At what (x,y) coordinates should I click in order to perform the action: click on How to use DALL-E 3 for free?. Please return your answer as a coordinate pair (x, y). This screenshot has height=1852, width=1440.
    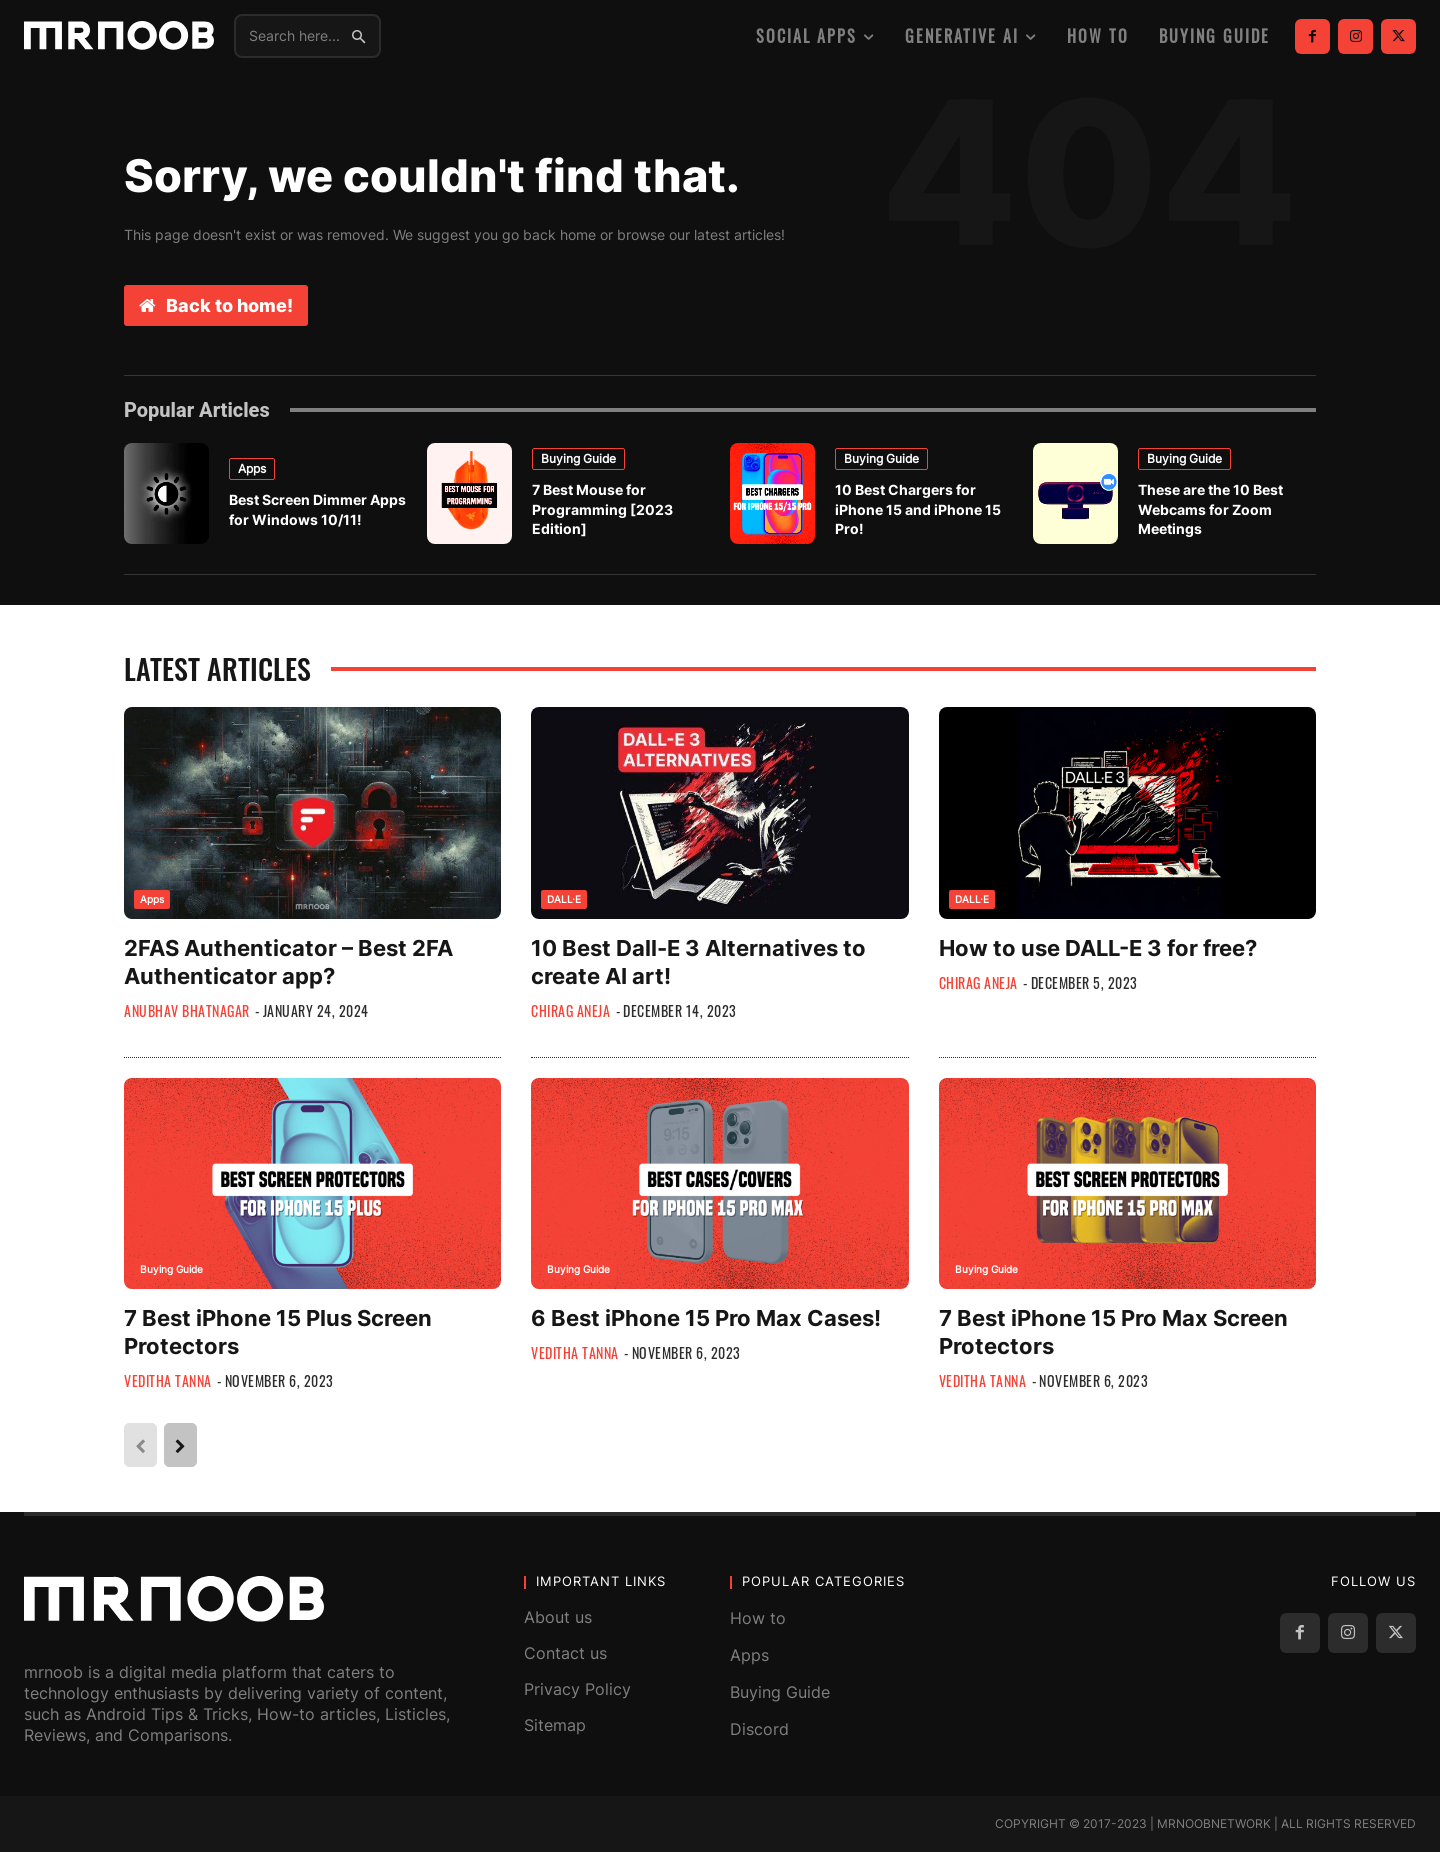
    Looking at the image, I should click on (1098, 948).